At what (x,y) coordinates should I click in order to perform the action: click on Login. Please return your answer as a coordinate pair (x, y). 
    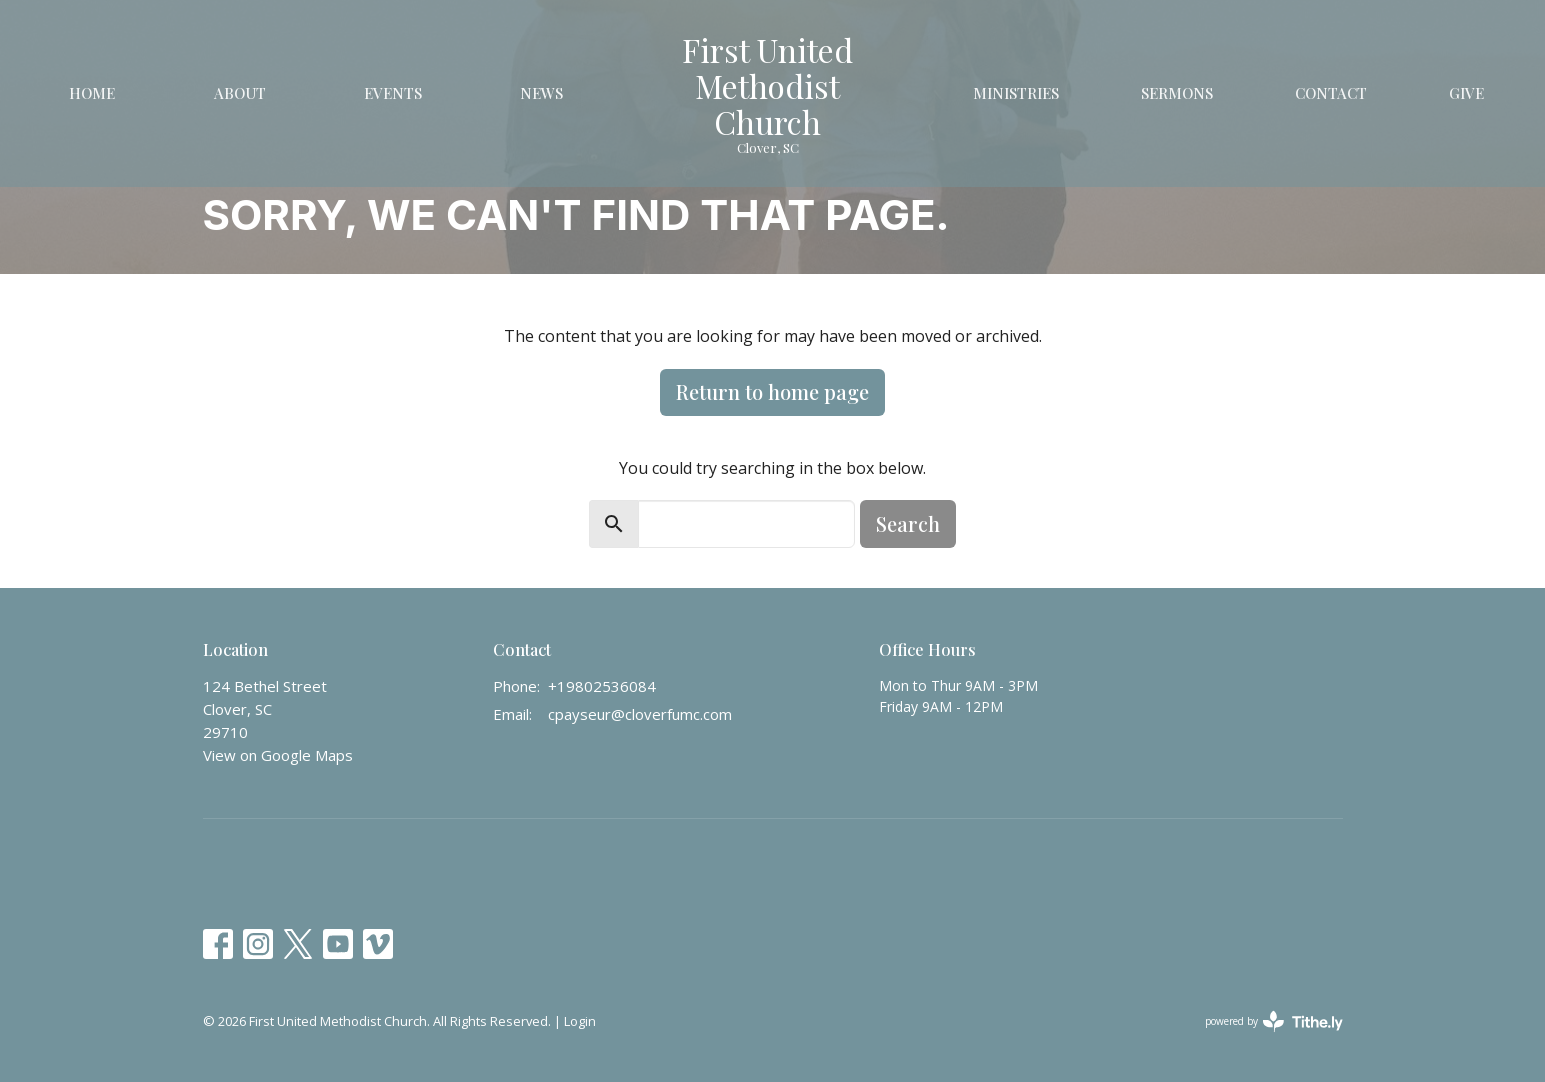
    Looking at the image, I should click on (580, 1021).